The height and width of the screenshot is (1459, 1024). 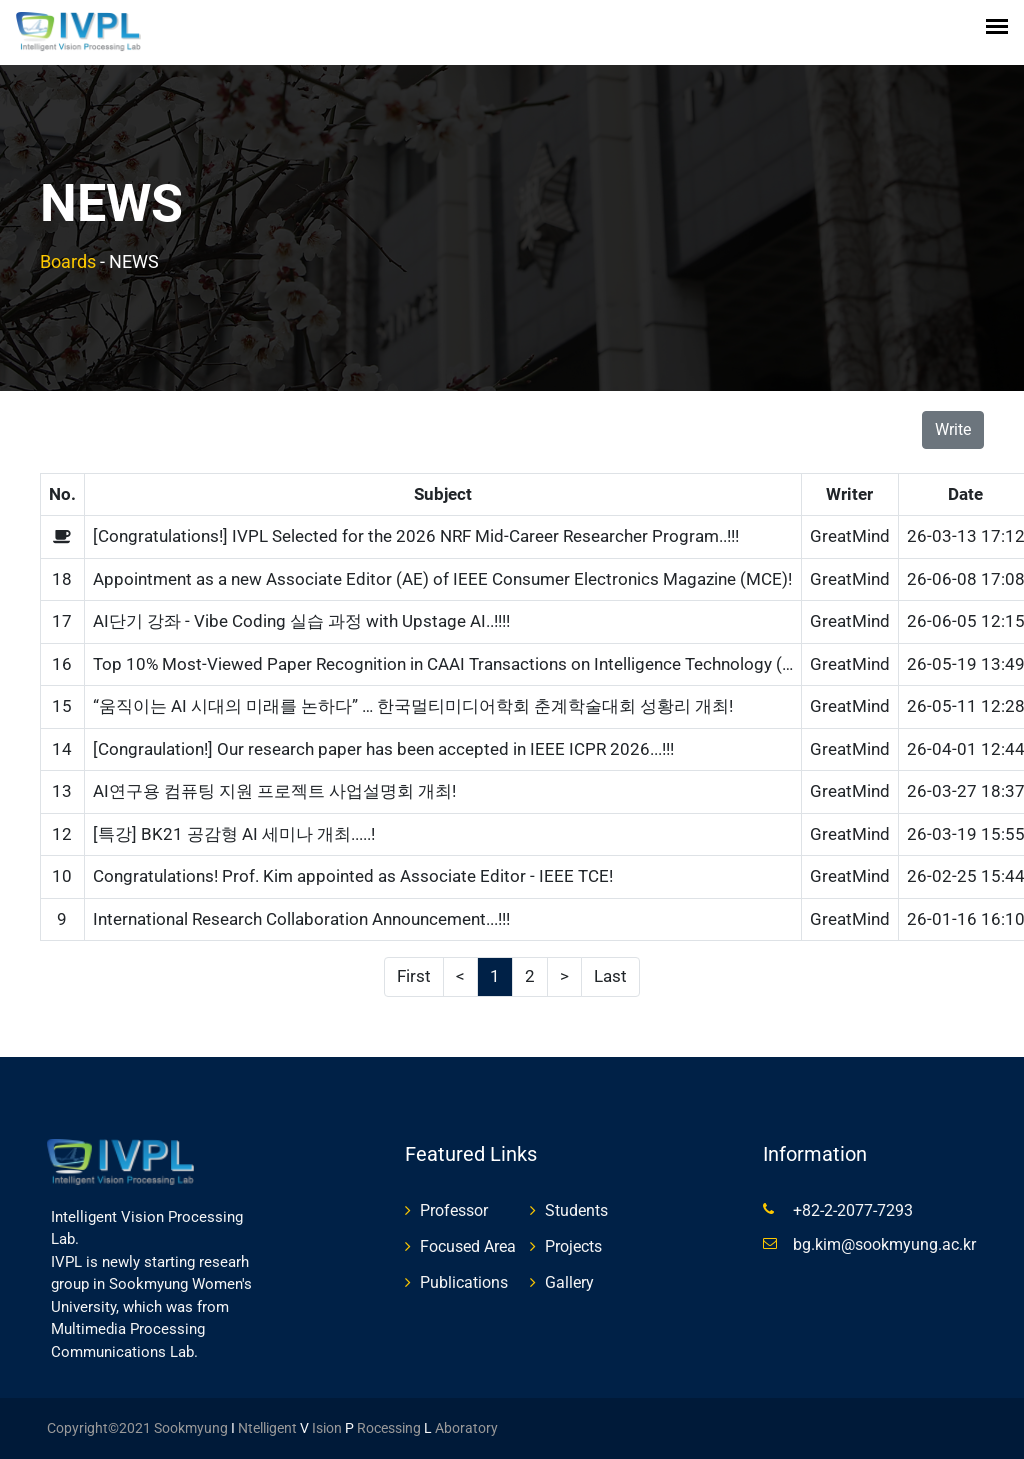 I want to click on [특강] BK21 공감형 AI 세미나 개최.....!, so click(x=234, y=834).